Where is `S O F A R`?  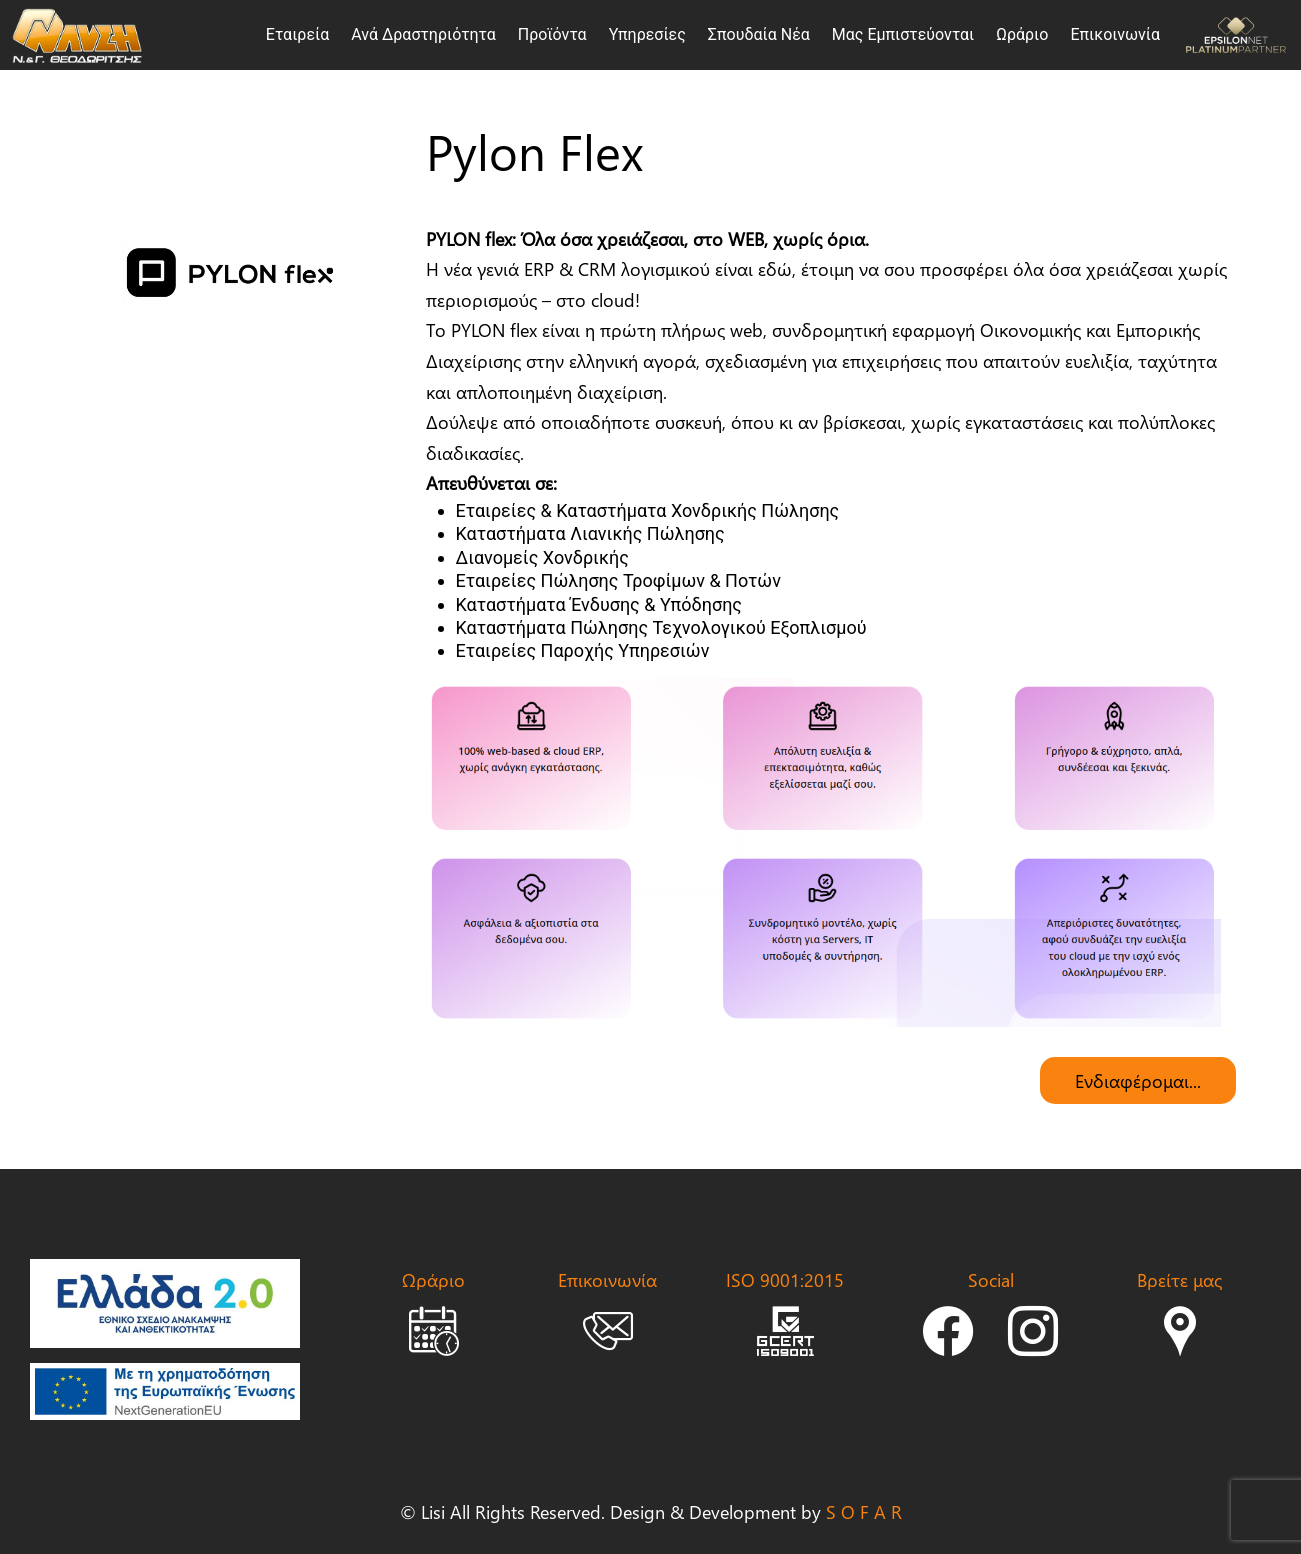 S O F A R is located at coordinates (864, 1511).